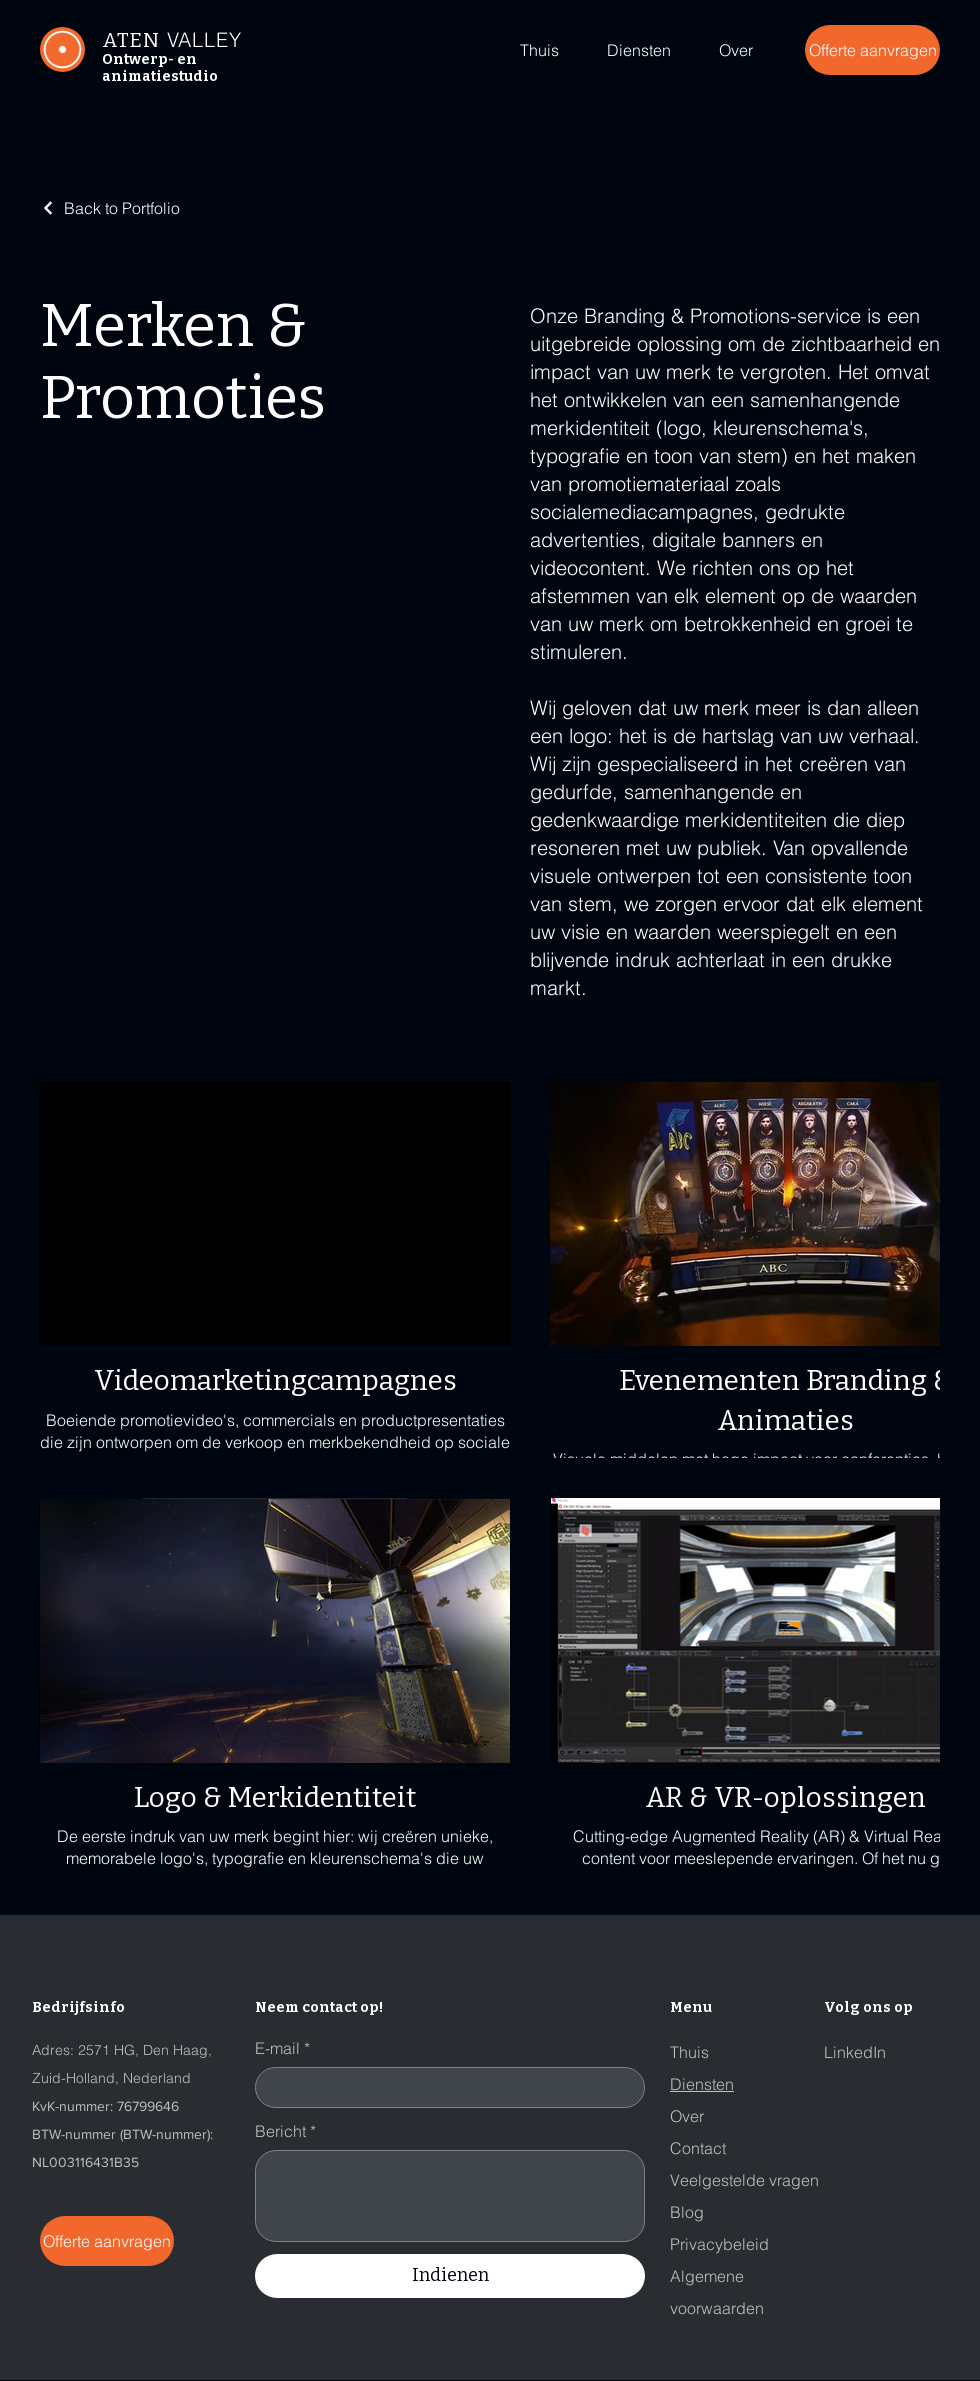 This screenshot has width=980, height=2381. I want to click on E-mail, so click(282, 2048).